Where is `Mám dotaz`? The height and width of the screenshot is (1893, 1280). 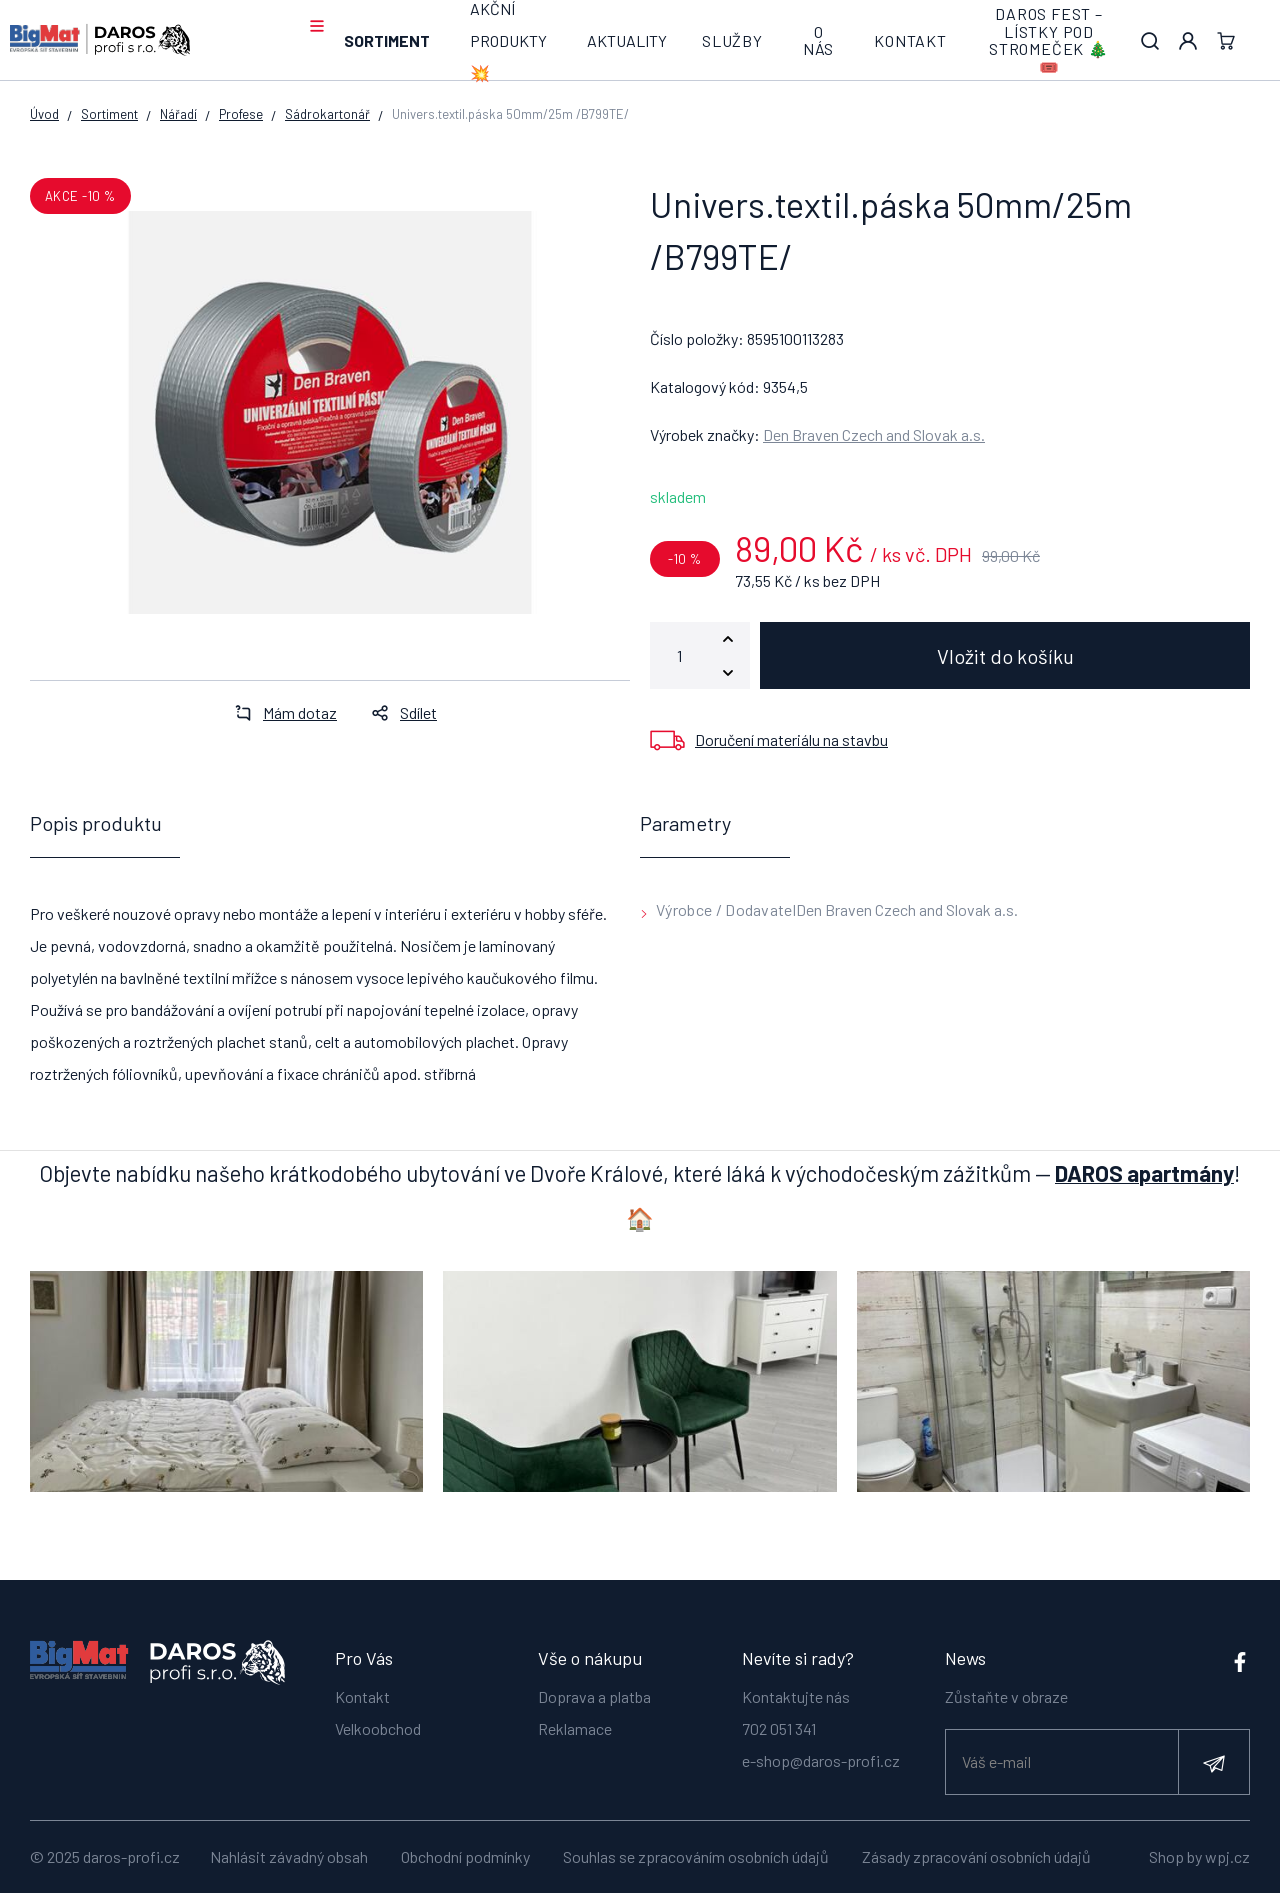
Mám dotaz is located at coordinates (280, 712).